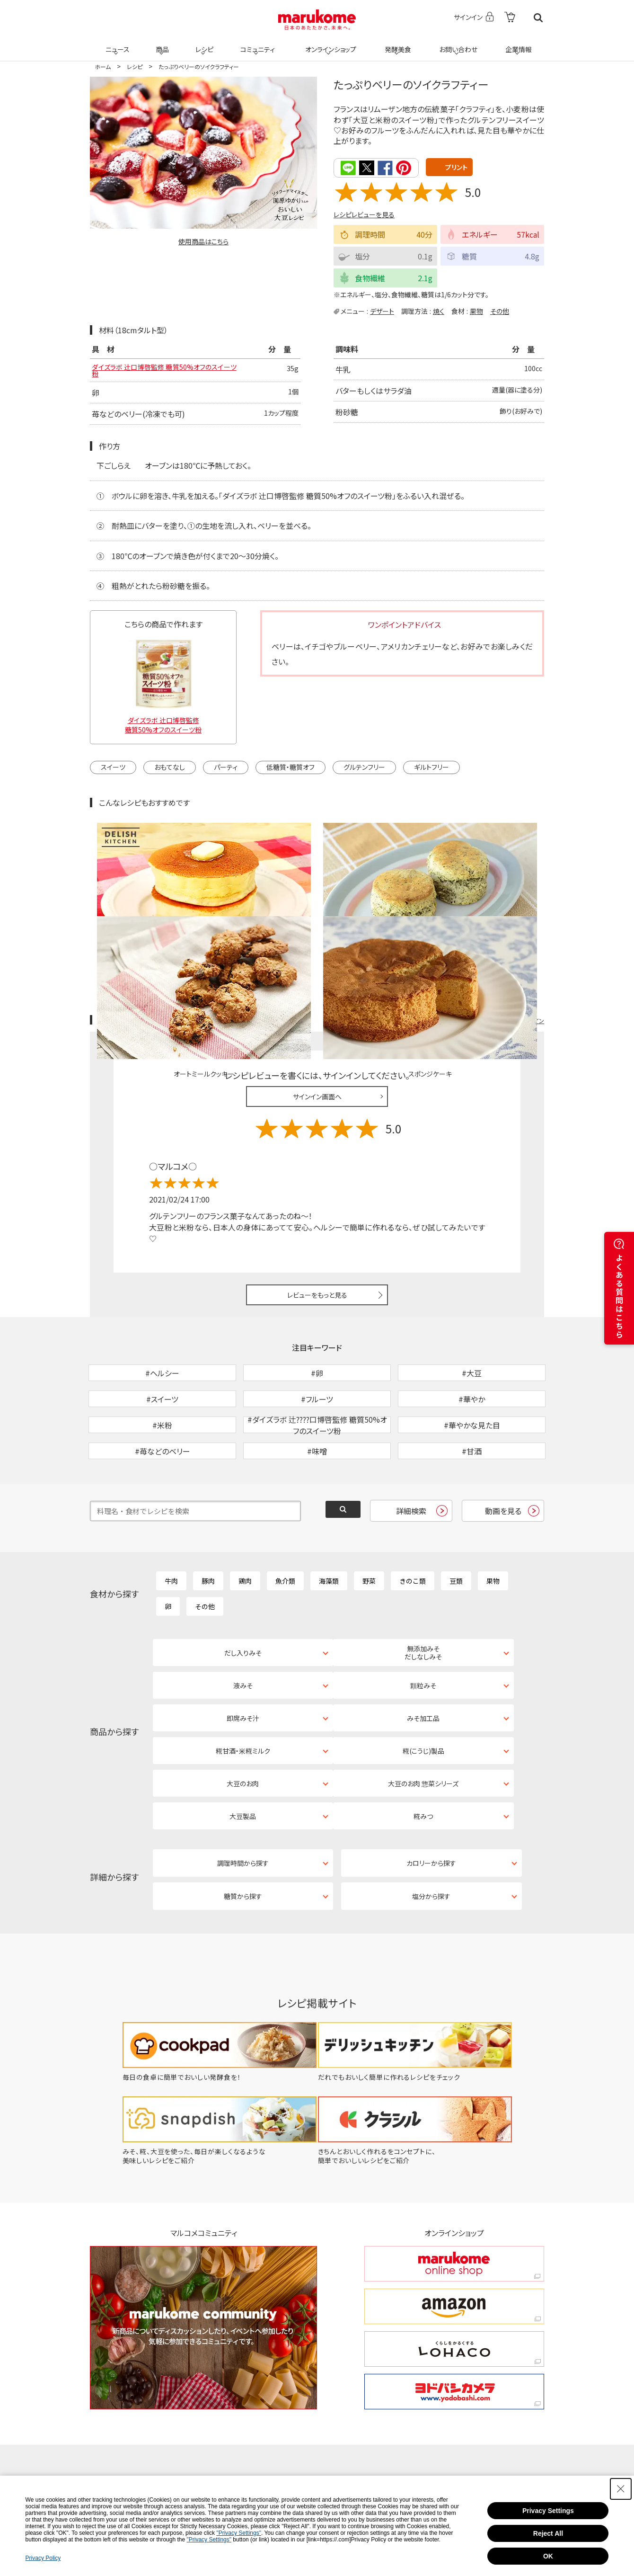 This screenshot has width=634, height=2576. What do you see at coordinates (116, 43) in the screenshot?
I see `ニュース` at bounding box center [116, 43].